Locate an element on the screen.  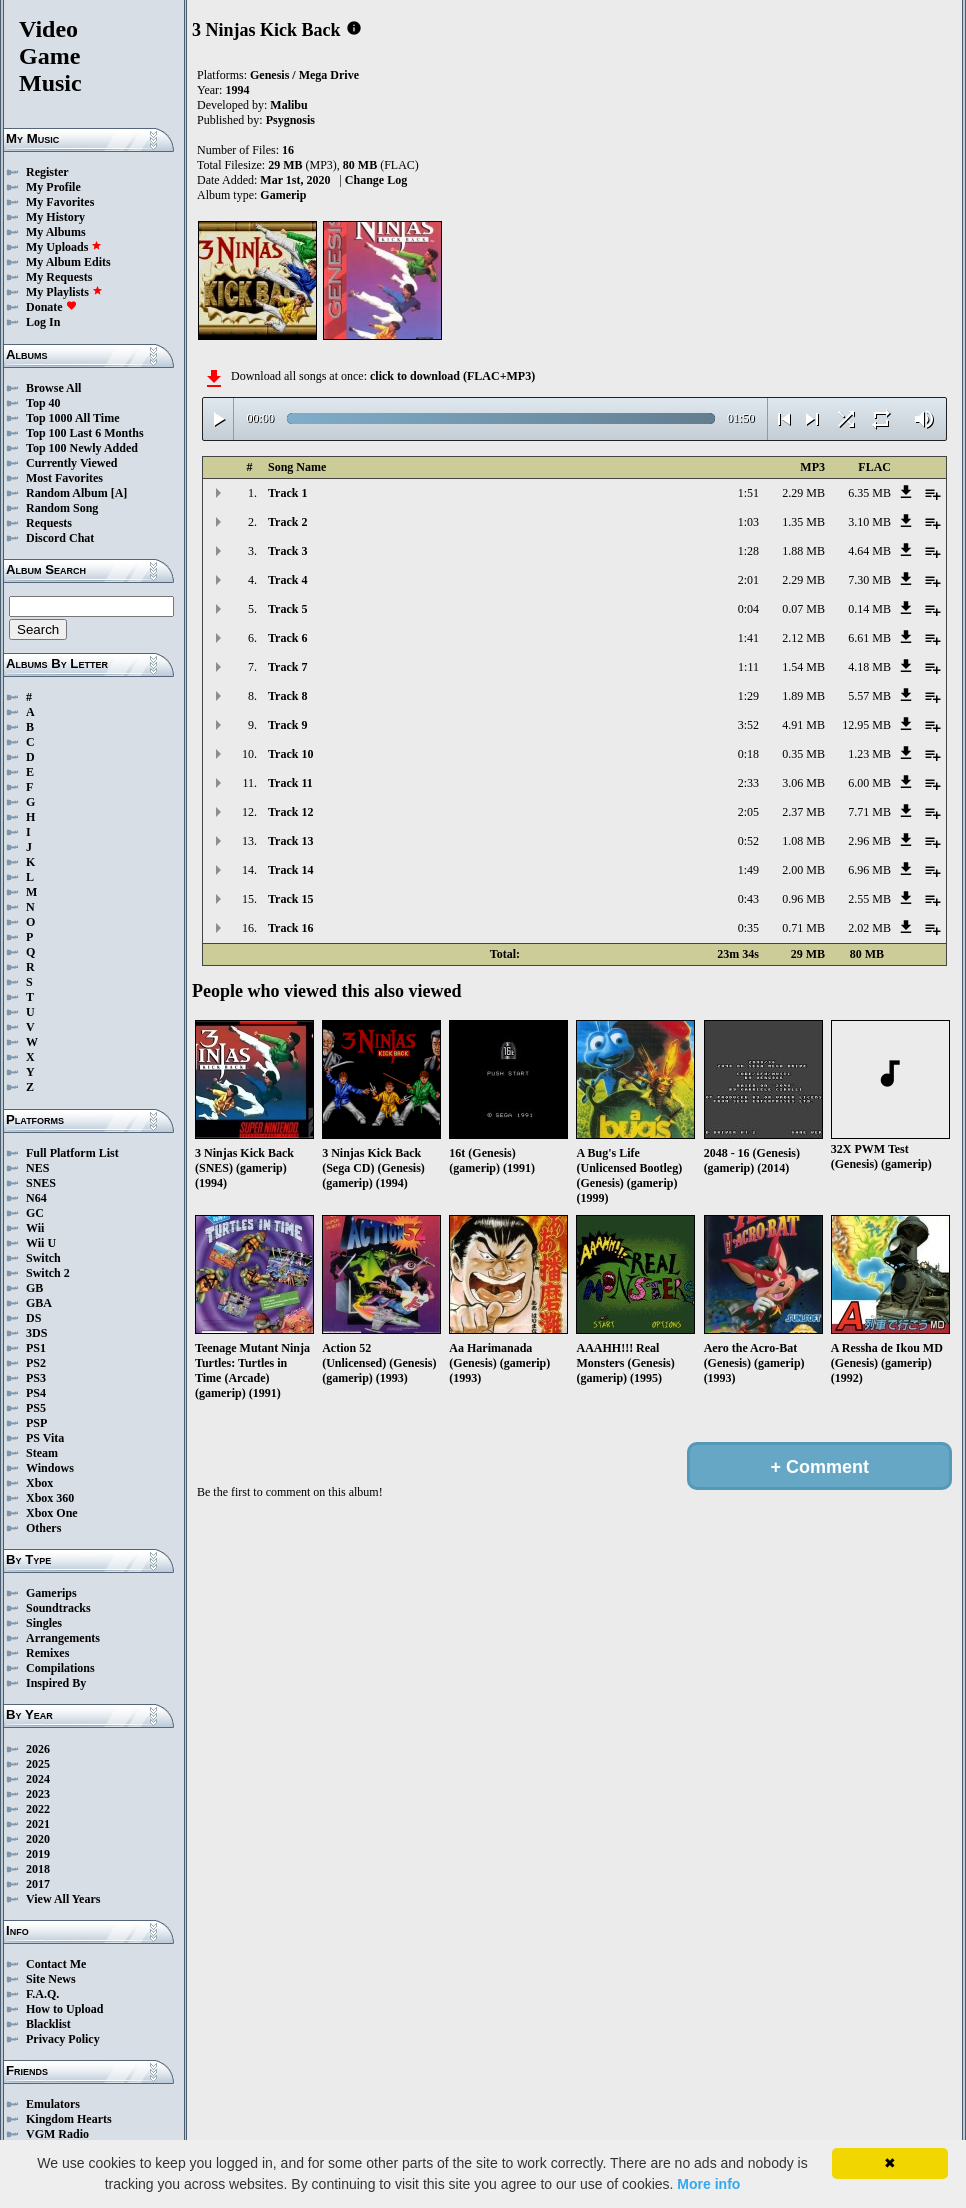
1.08 MB is located at coordinates (803, 841).